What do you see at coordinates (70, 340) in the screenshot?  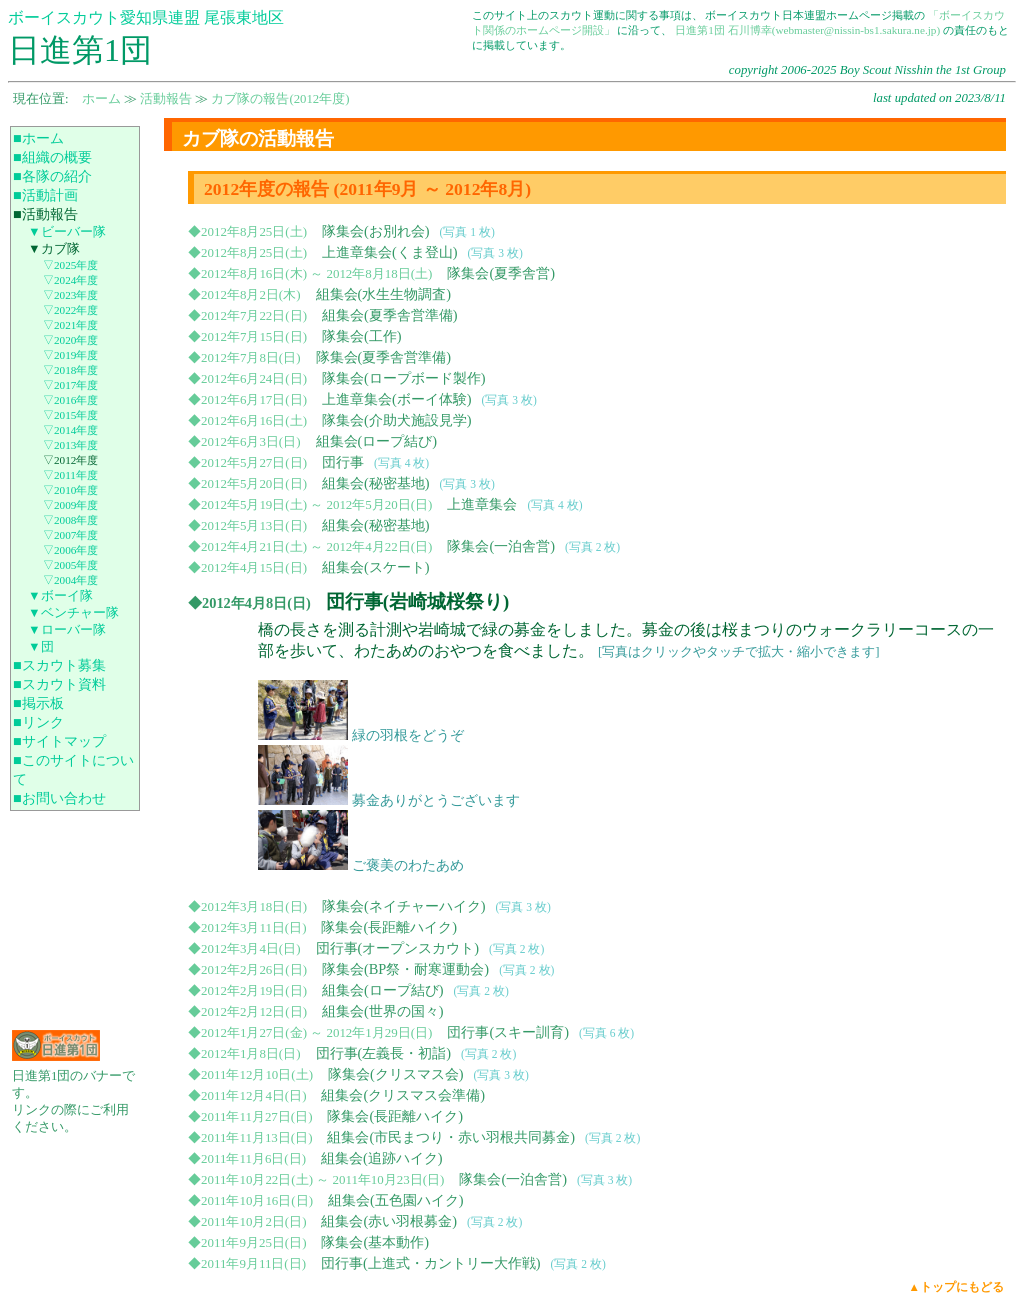 I see `▽2020年度` at bounding box center [70, 340].